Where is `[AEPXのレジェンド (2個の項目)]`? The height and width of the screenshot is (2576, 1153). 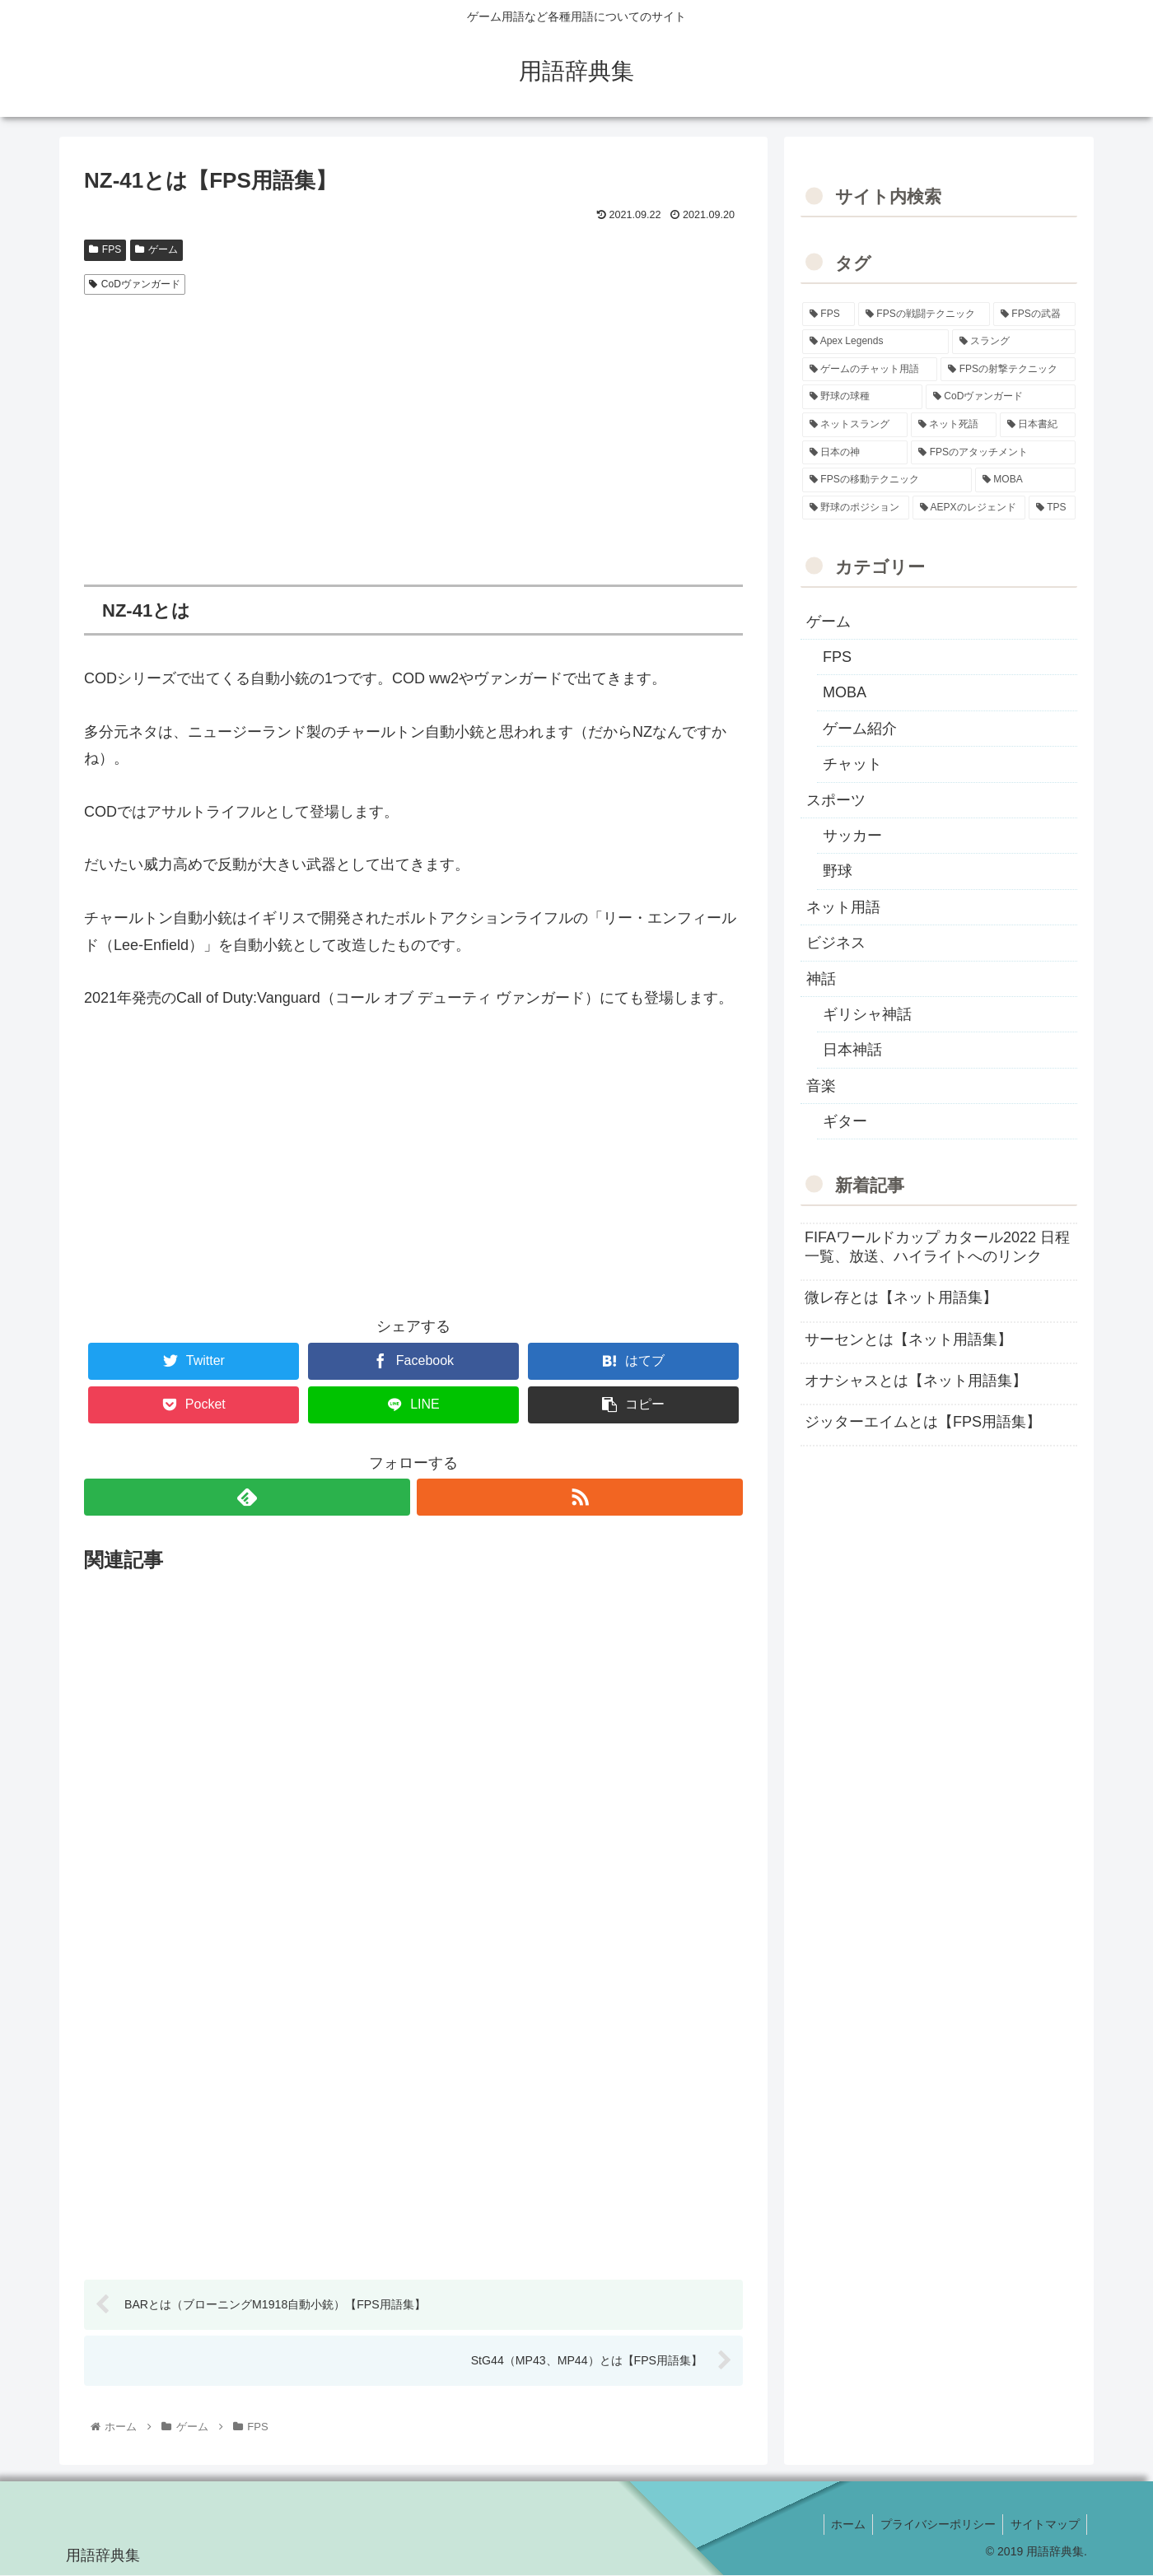
[AEPXのレジェンド (2個の項目)] is located at coordinates (969, 508).